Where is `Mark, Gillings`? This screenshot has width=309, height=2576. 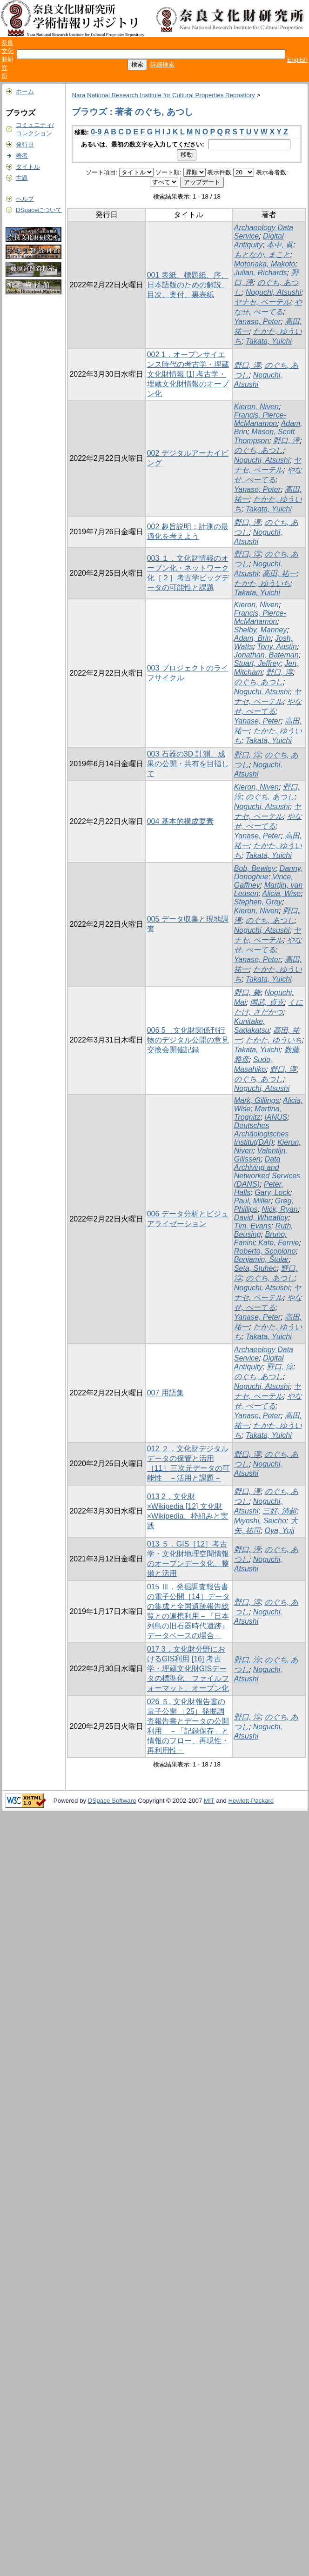 Mark, Gillings is located at coordinates (256, 1100).